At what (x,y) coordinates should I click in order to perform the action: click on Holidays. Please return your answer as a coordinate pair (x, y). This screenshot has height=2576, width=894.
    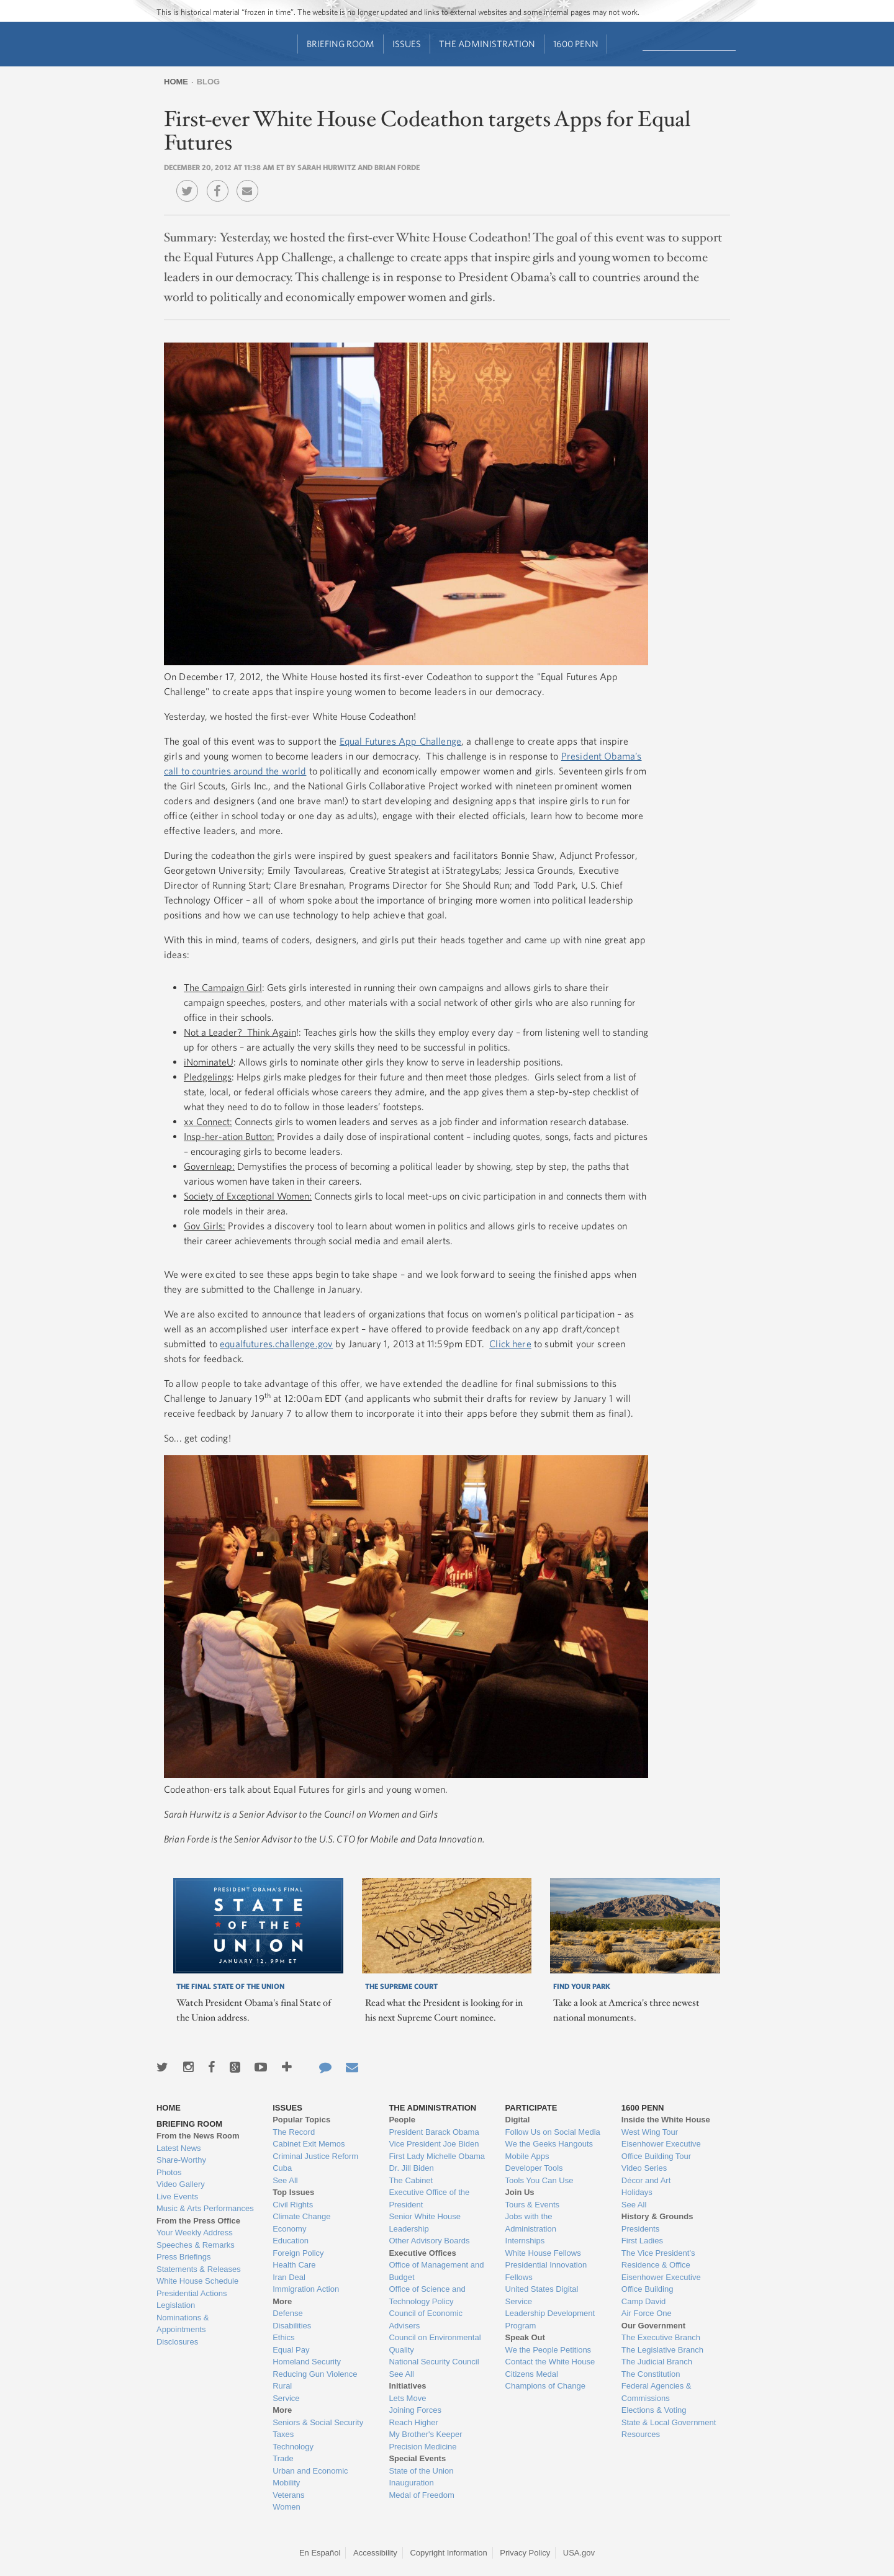
    Looking at the image, I should click on (636, 2192).